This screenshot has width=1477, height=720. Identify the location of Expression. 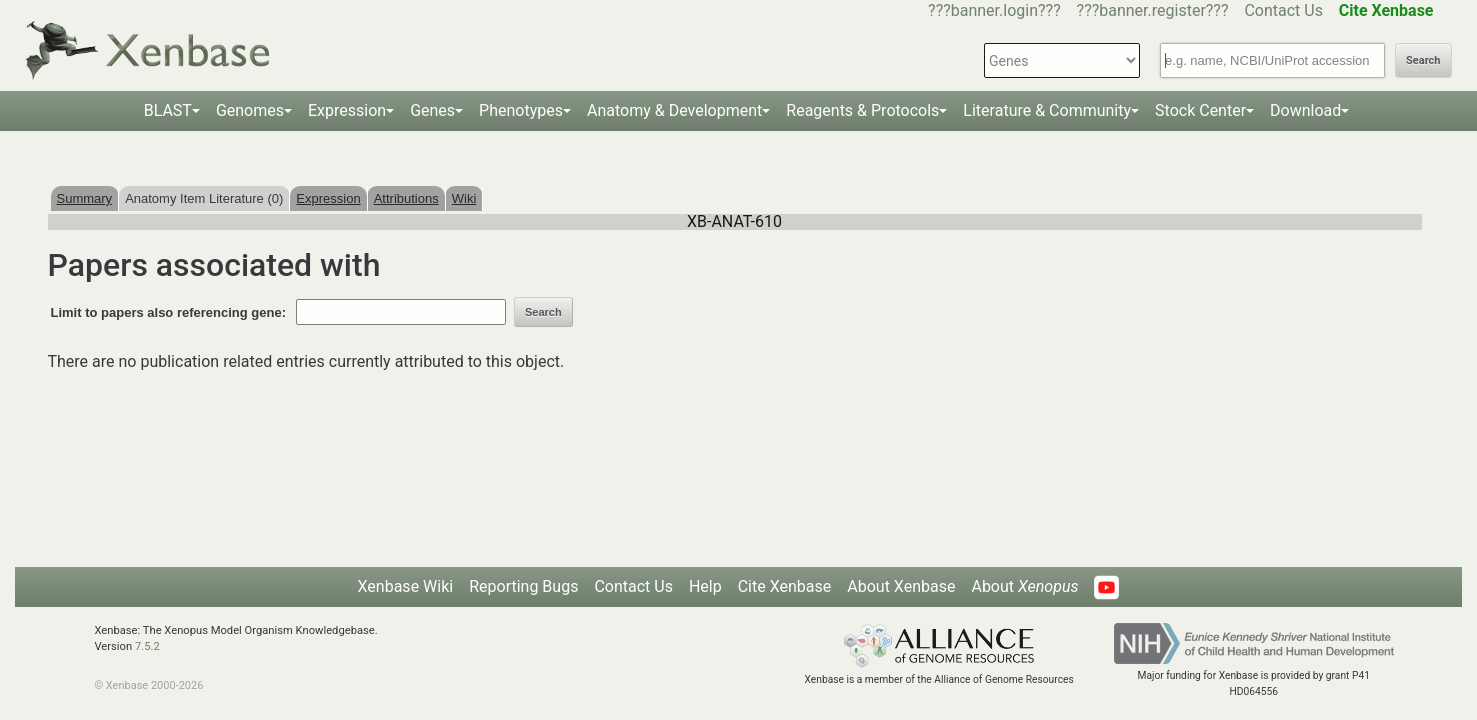
(347, 110).